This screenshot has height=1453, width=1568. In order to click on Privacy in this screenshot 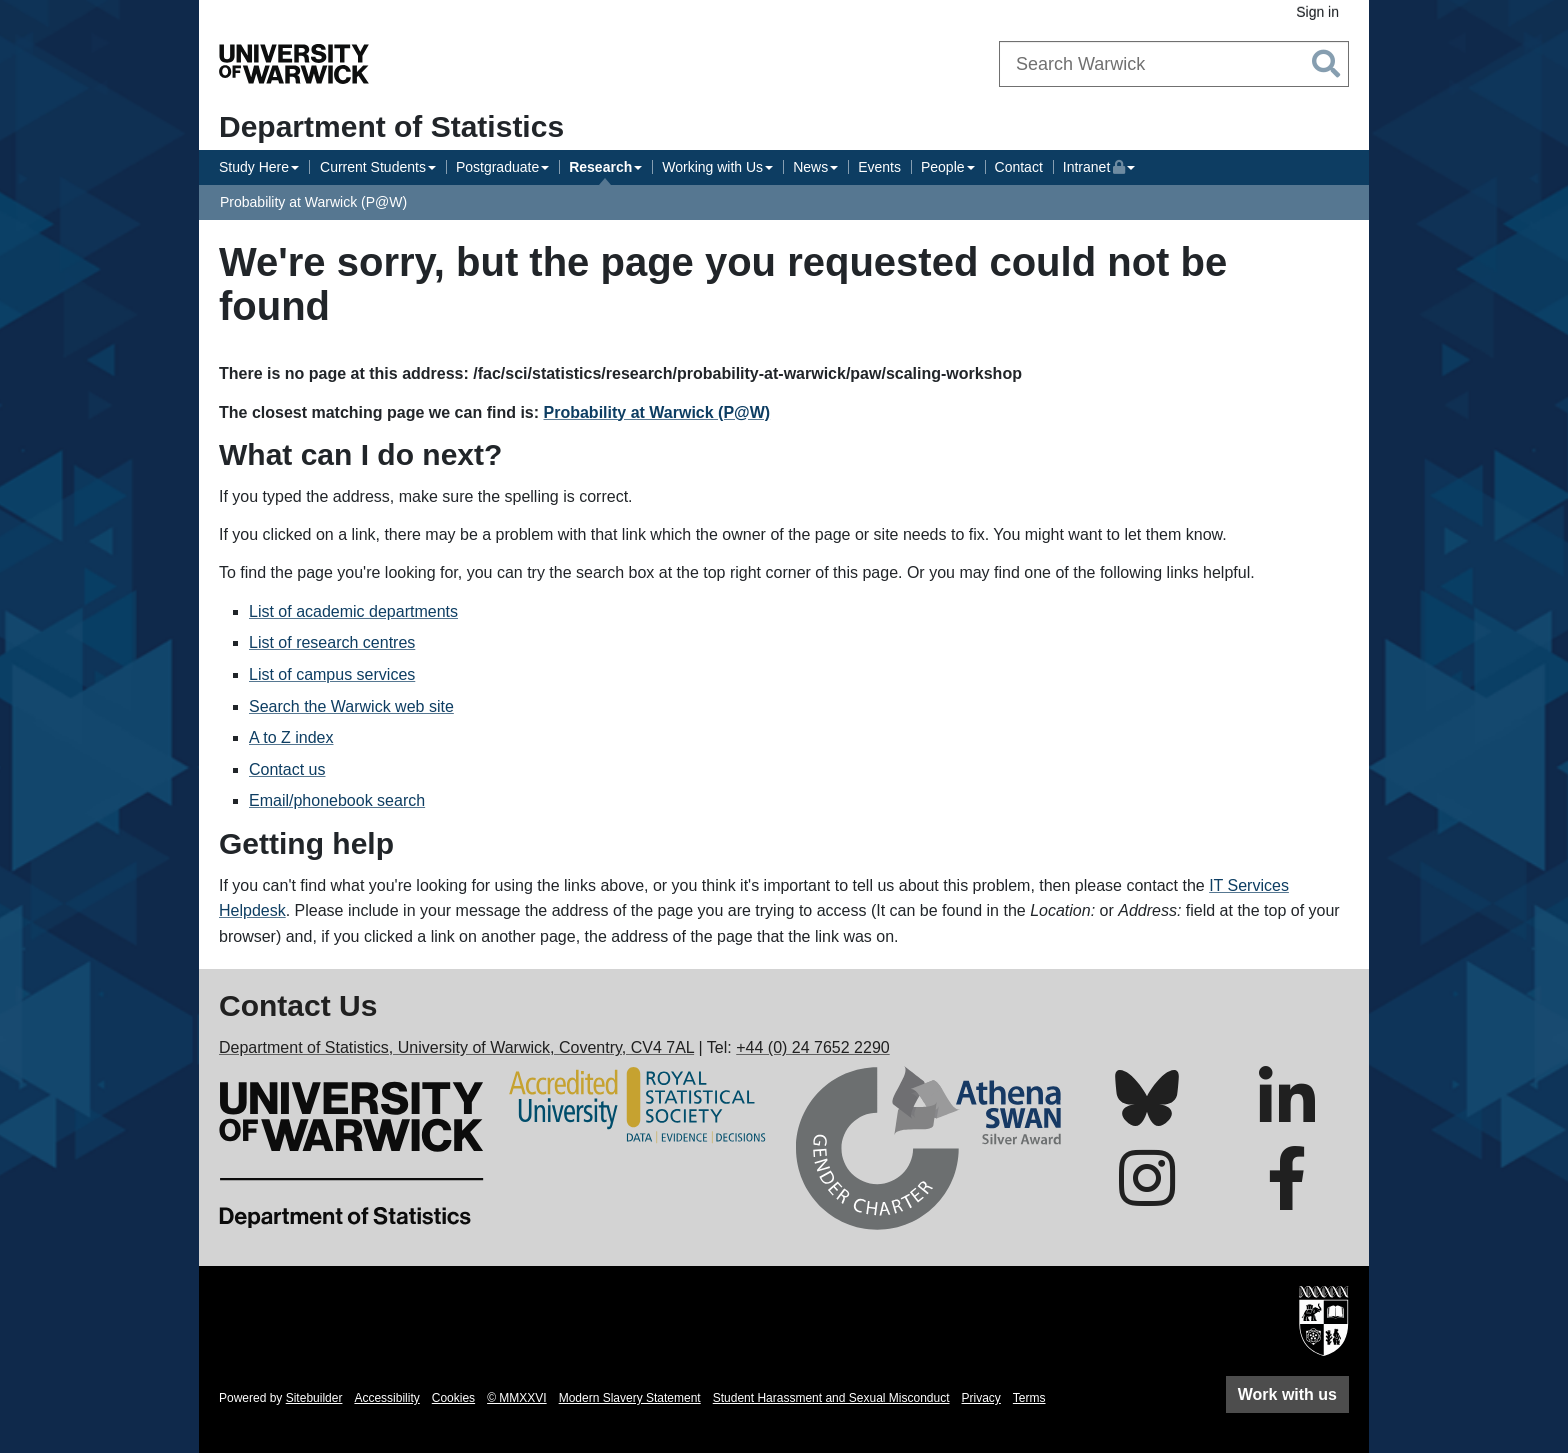, I will do `click(981, 1398)`.